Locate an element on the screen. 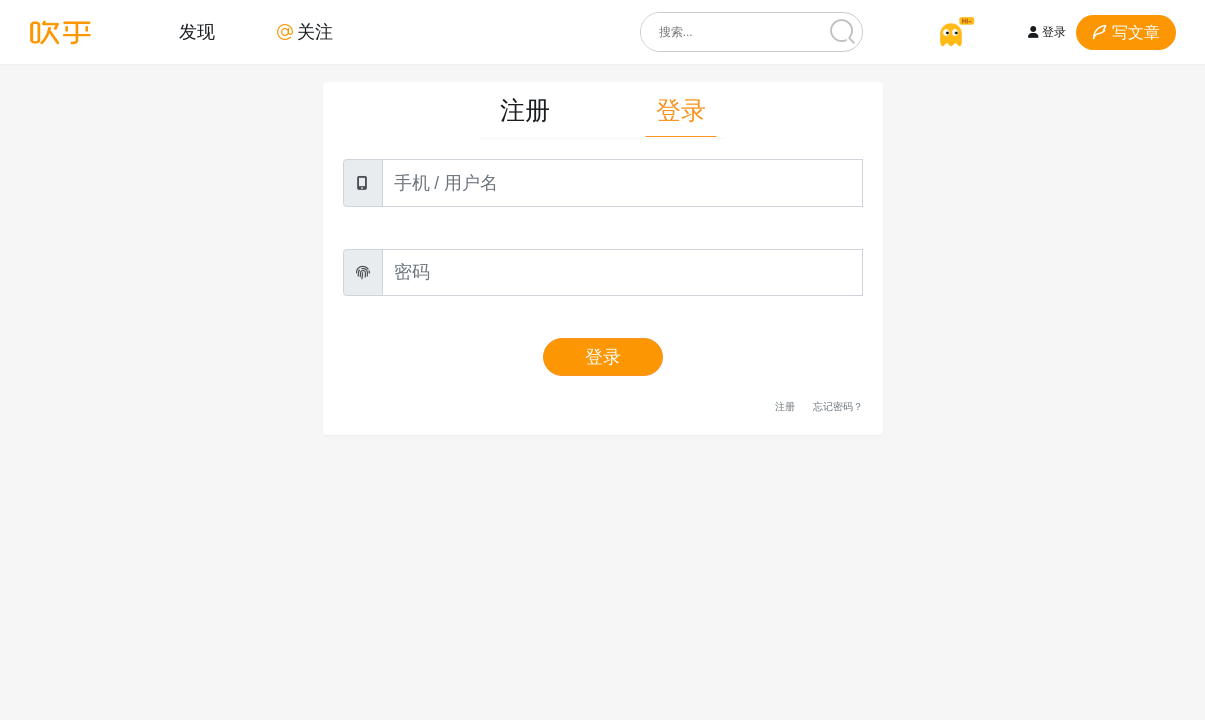  [搜索] is located at coordinates (843, 32).